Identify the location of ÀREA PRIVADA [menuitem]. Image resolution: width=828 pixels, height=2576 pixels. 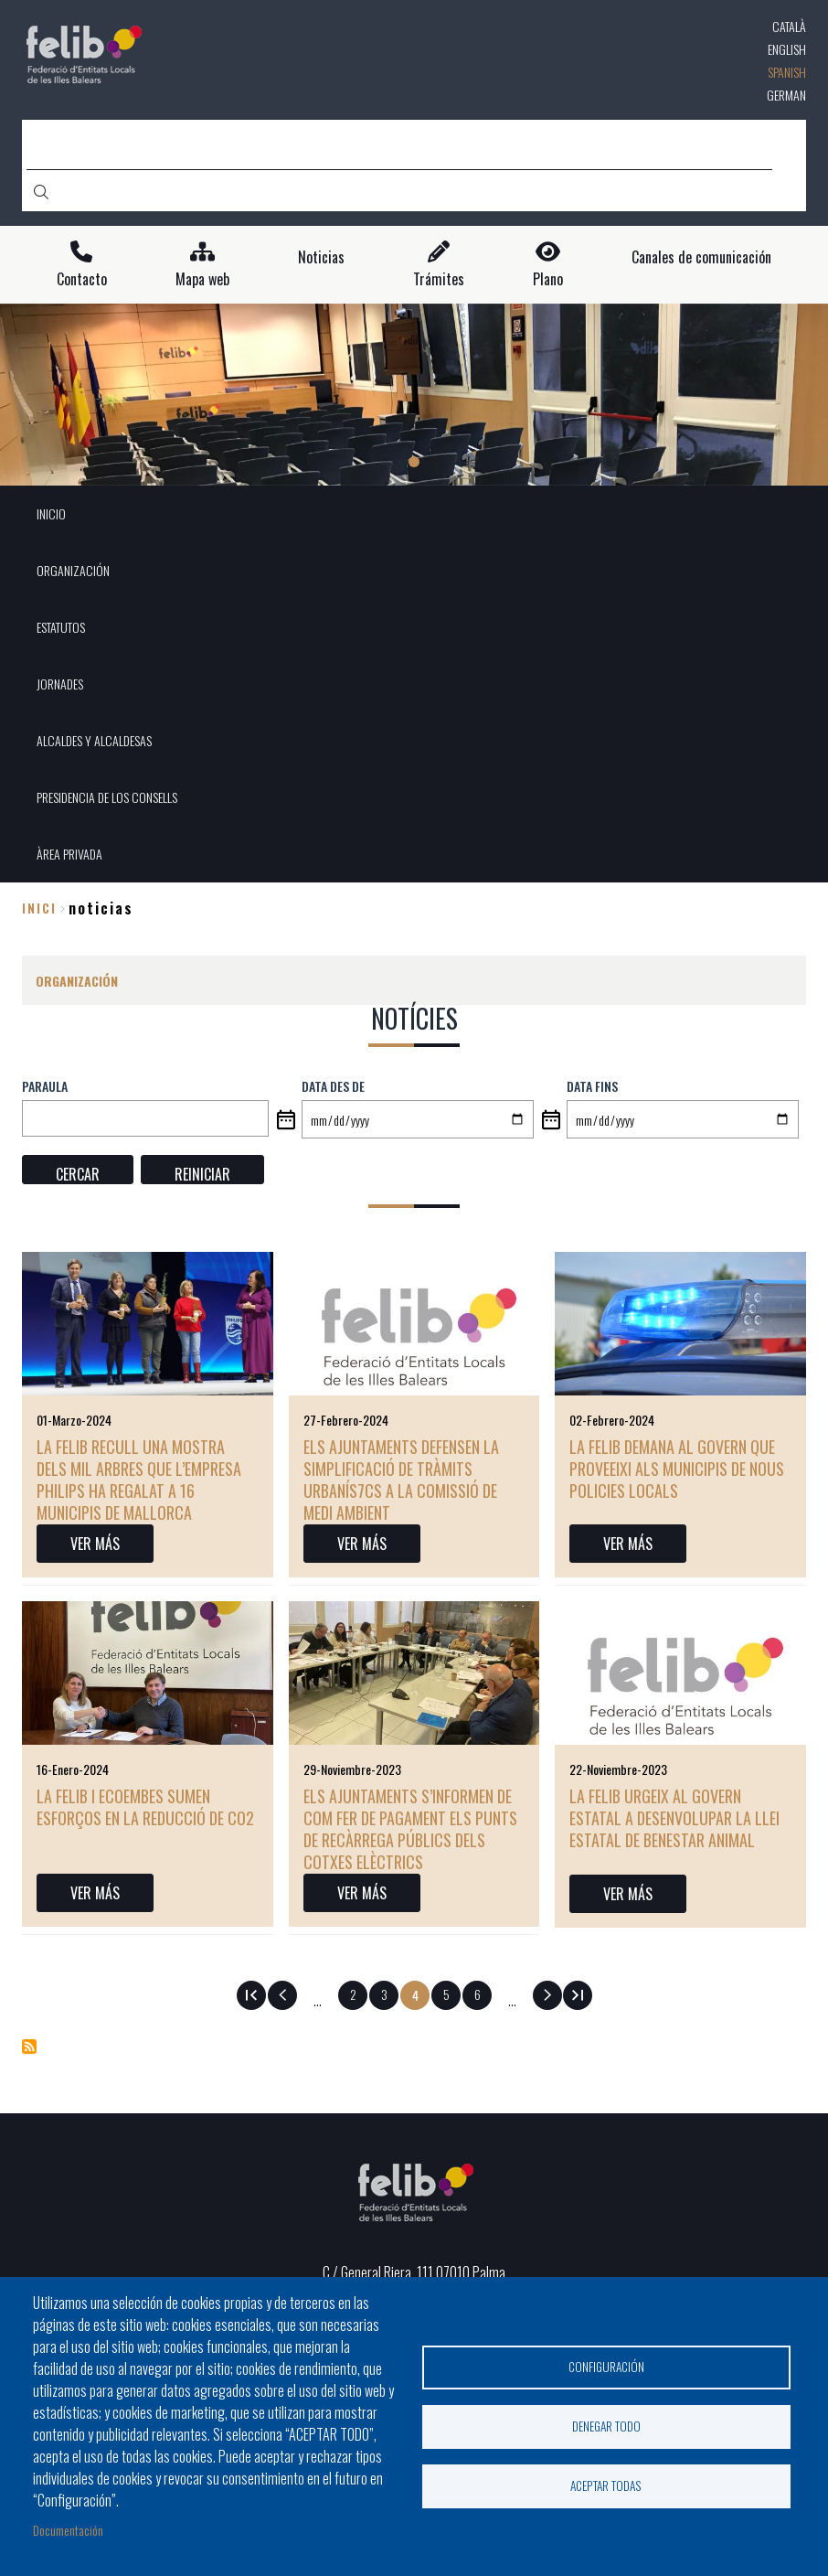
(69, 853).